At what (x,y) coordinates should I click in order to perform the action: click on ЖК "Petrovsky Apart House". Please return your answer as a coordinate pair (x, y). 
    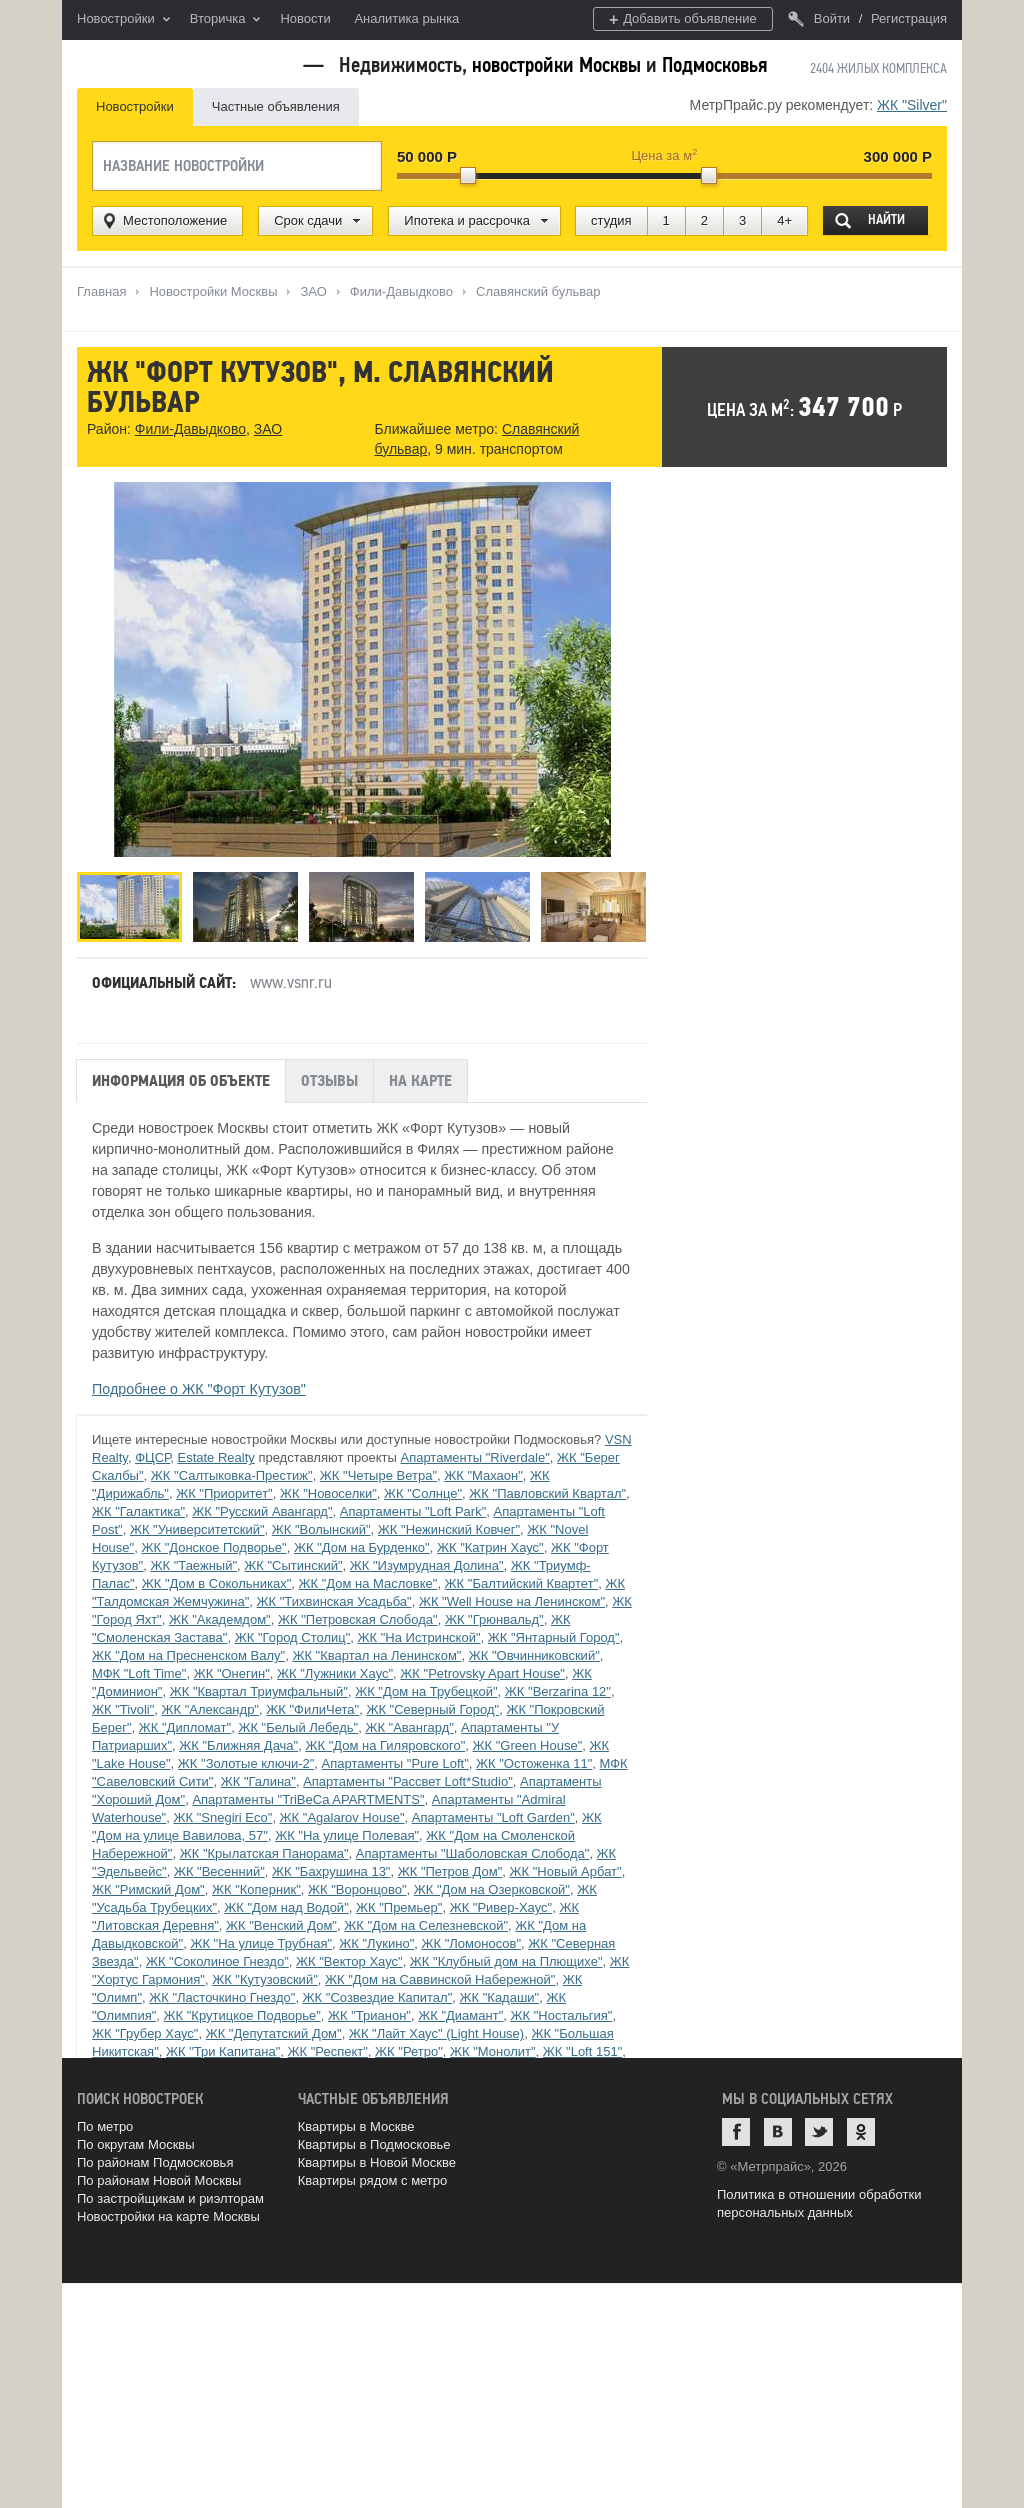
    Looking at the image, I should click on (482, 1673).